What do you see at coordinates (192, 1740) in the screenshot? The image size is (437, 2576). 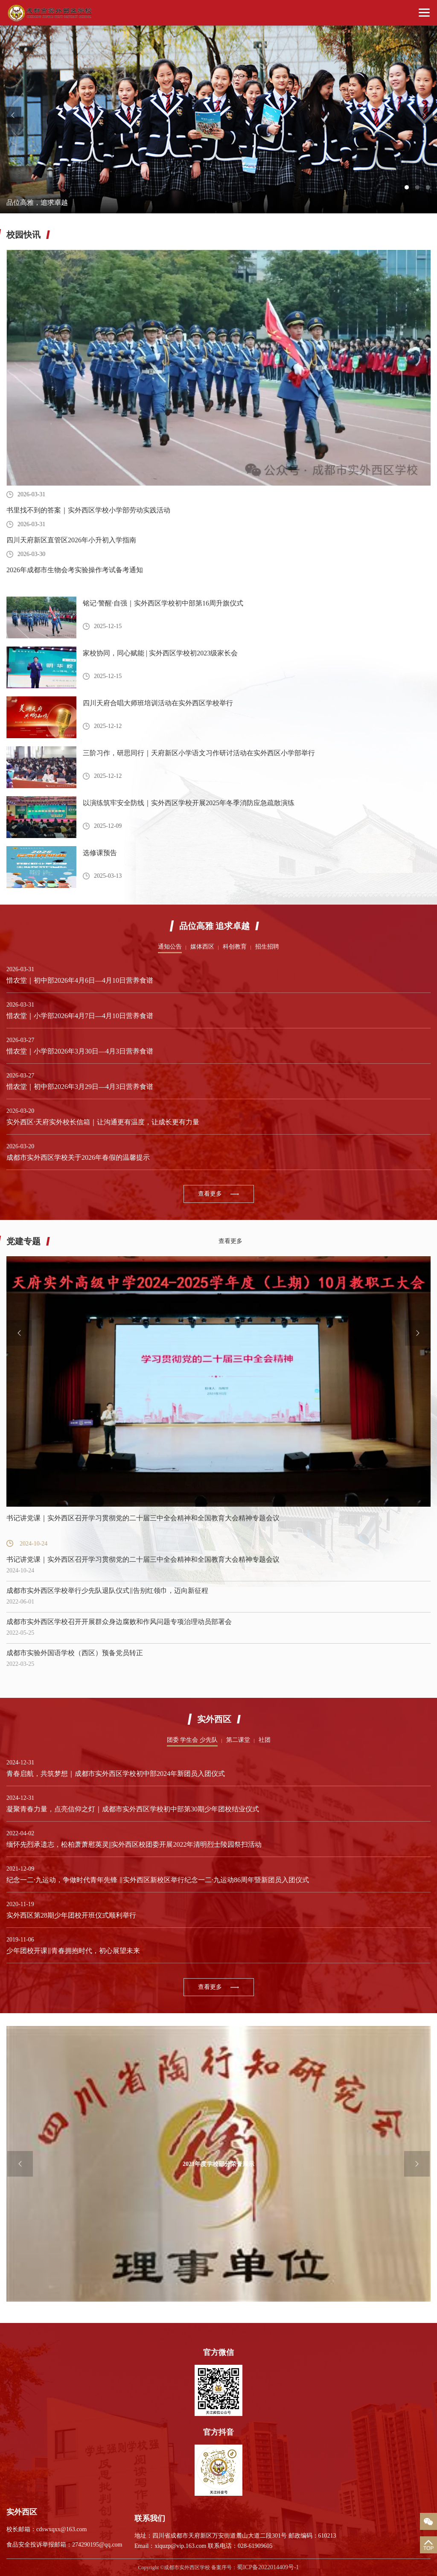 I see `团委 学生会 少先队` at bounding box center [192, 1740].